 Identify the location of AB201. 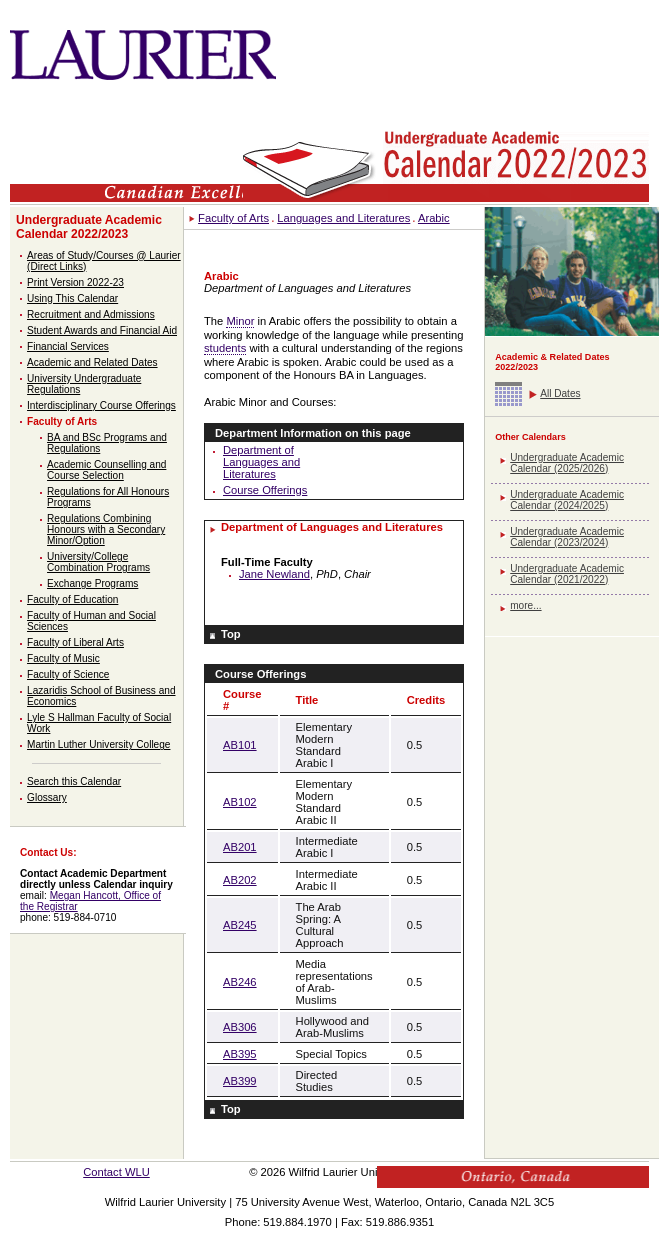
(240, 847).